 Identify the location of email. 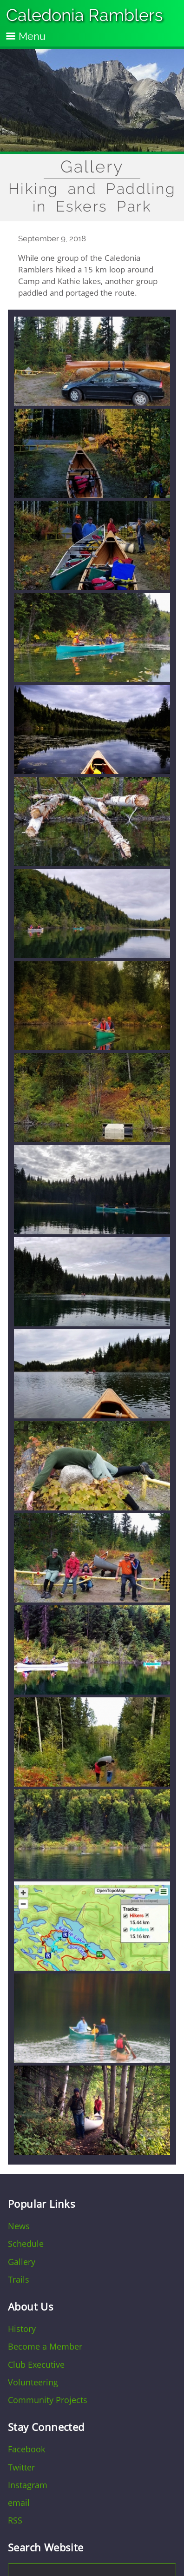
(19, 2502).